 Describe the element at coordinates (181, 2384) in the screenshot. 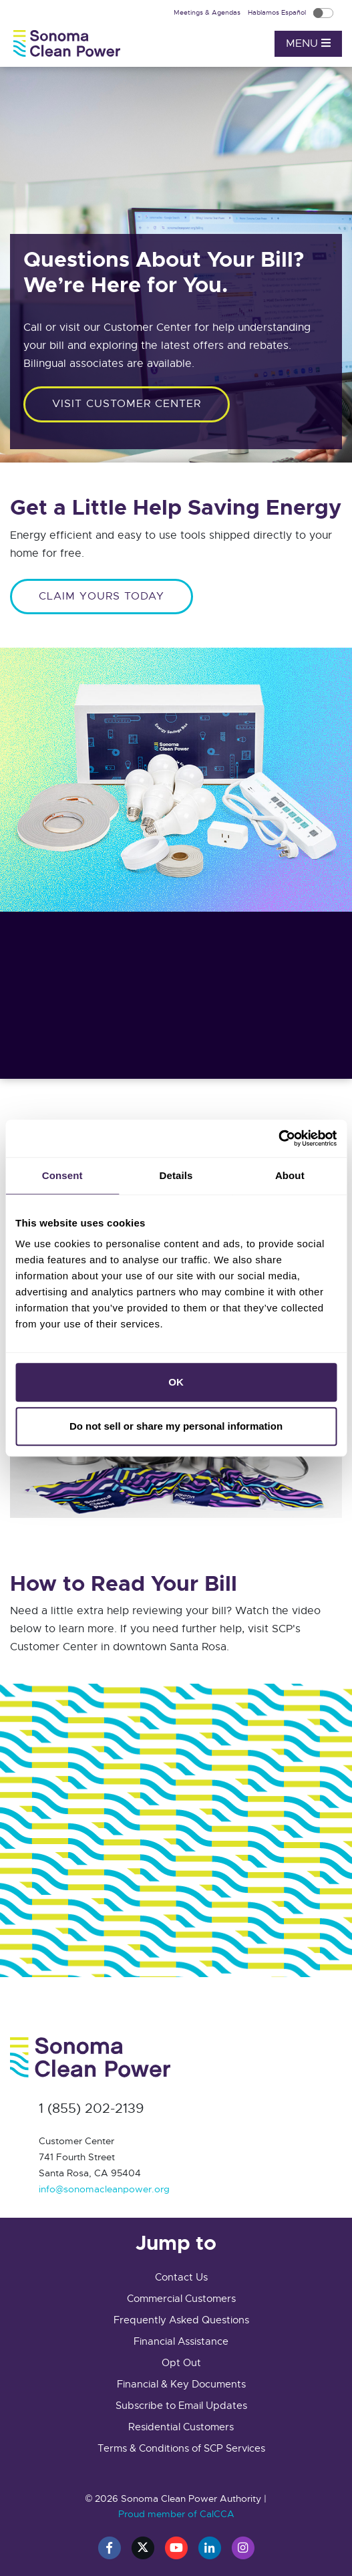

I see `Financial & Key Documents` at that location.